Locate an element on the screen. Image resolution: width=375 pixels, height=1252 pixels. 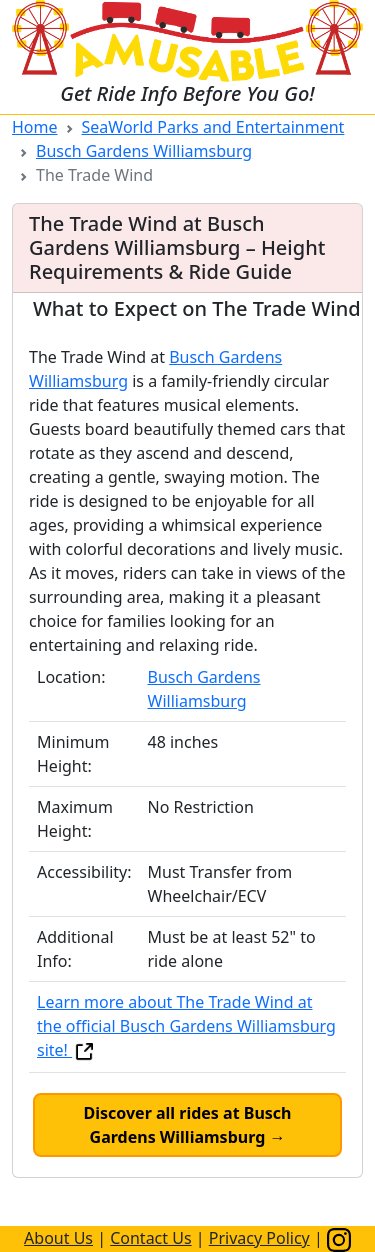
Home is located at coordinates (35, 127).